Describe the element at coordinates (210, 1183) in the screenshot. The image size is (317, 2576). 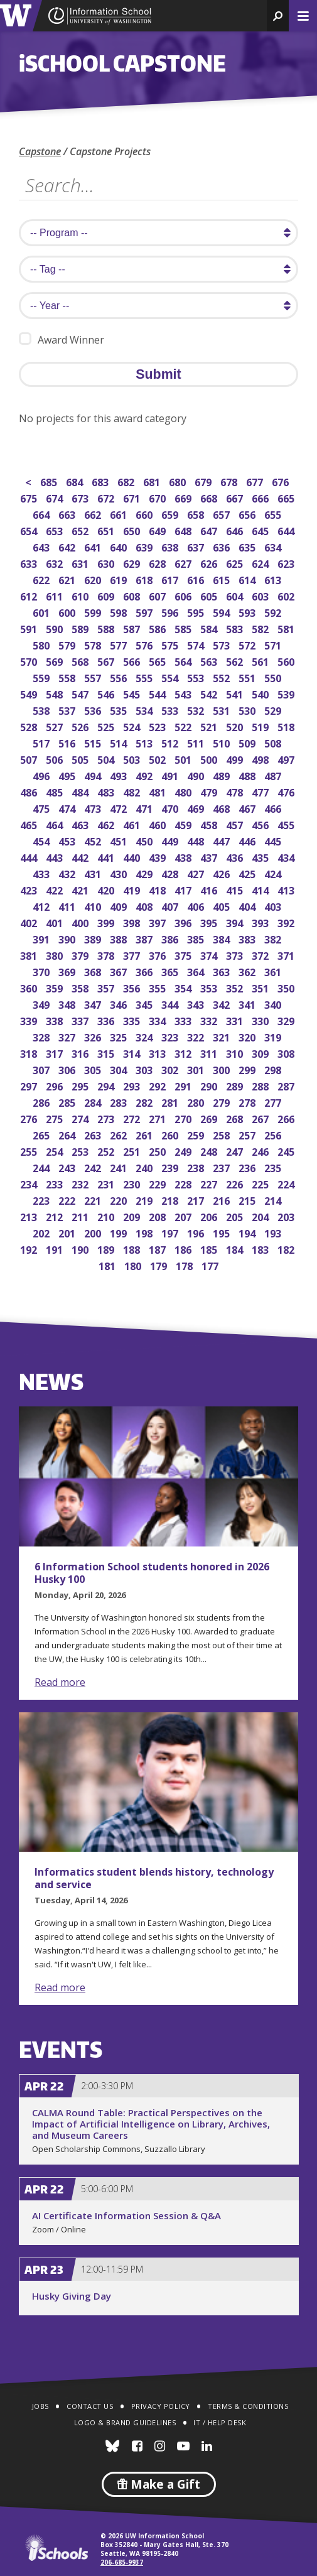
I see `227` at that location.